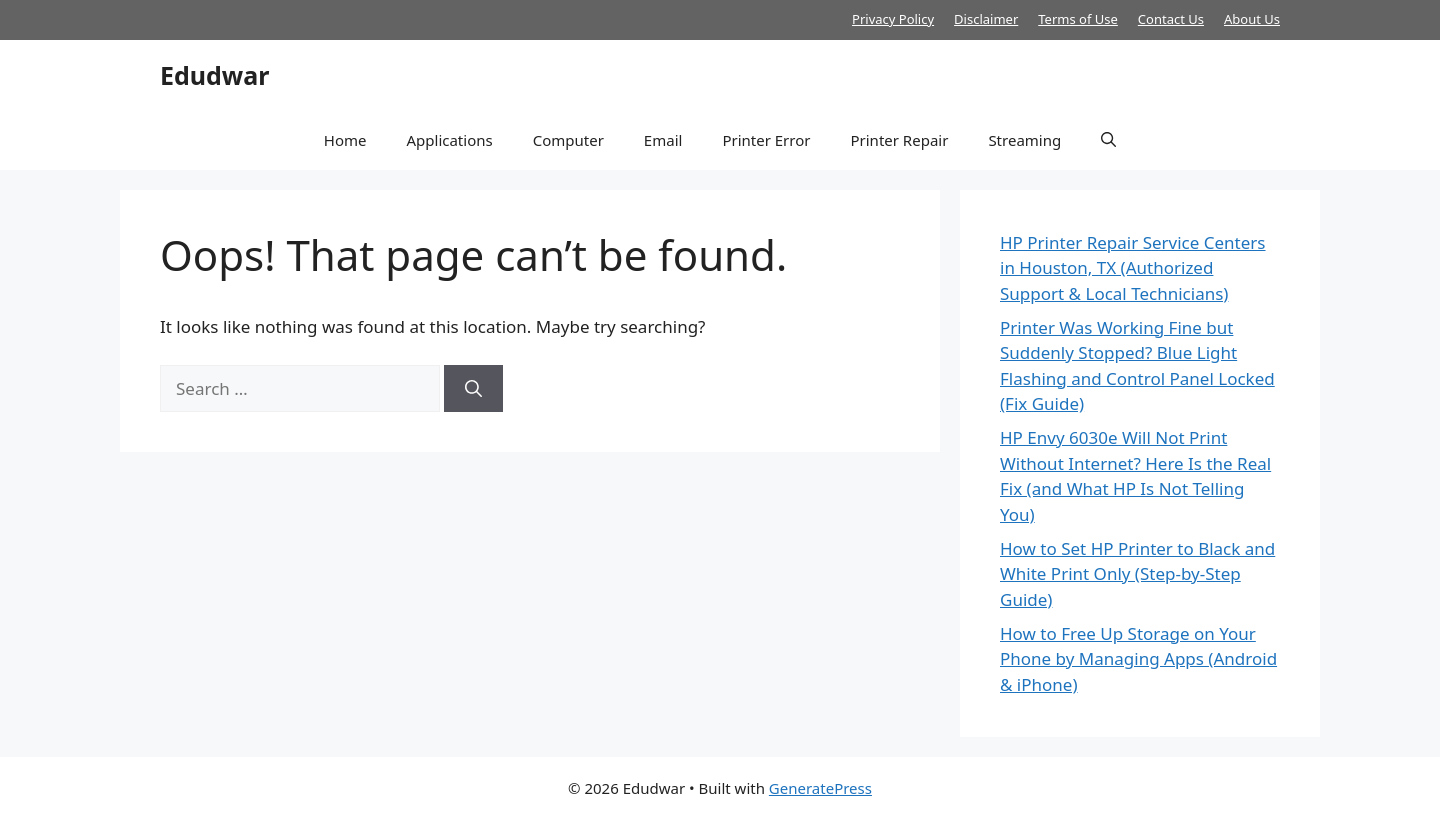 The image size is (1440, 820). What do you see at coordinates (1137, 574) in the screenshot?
I see `How to Set HP Printer to Black and White Print Only (Step-by-Step Guide)` at bounding box center [1137, 574].